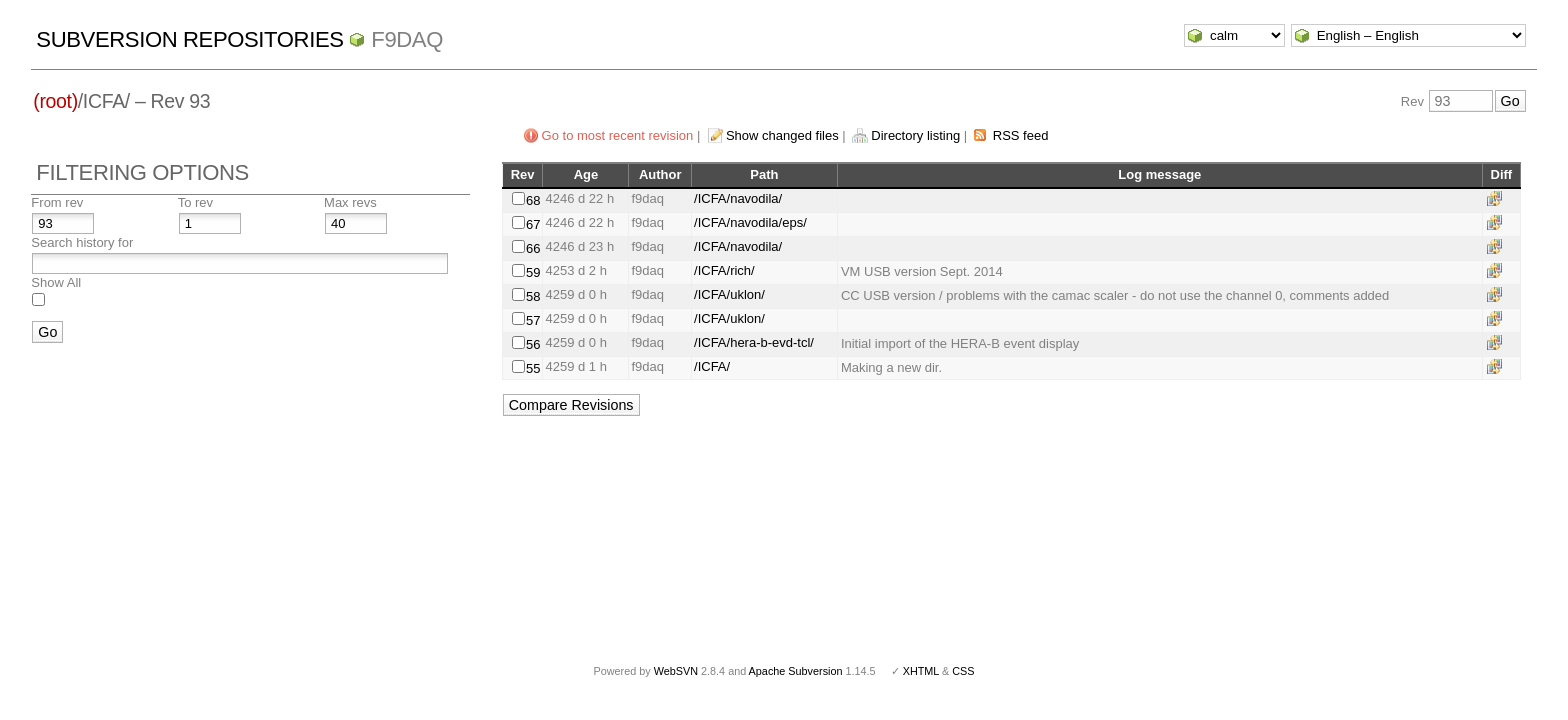 The image size is (1568, 720). What do you see at coordinates (754, 342) in the screenshot?
I see `/ICFA/hera-b-evd-tcl/` at bounding box center [754, 342].